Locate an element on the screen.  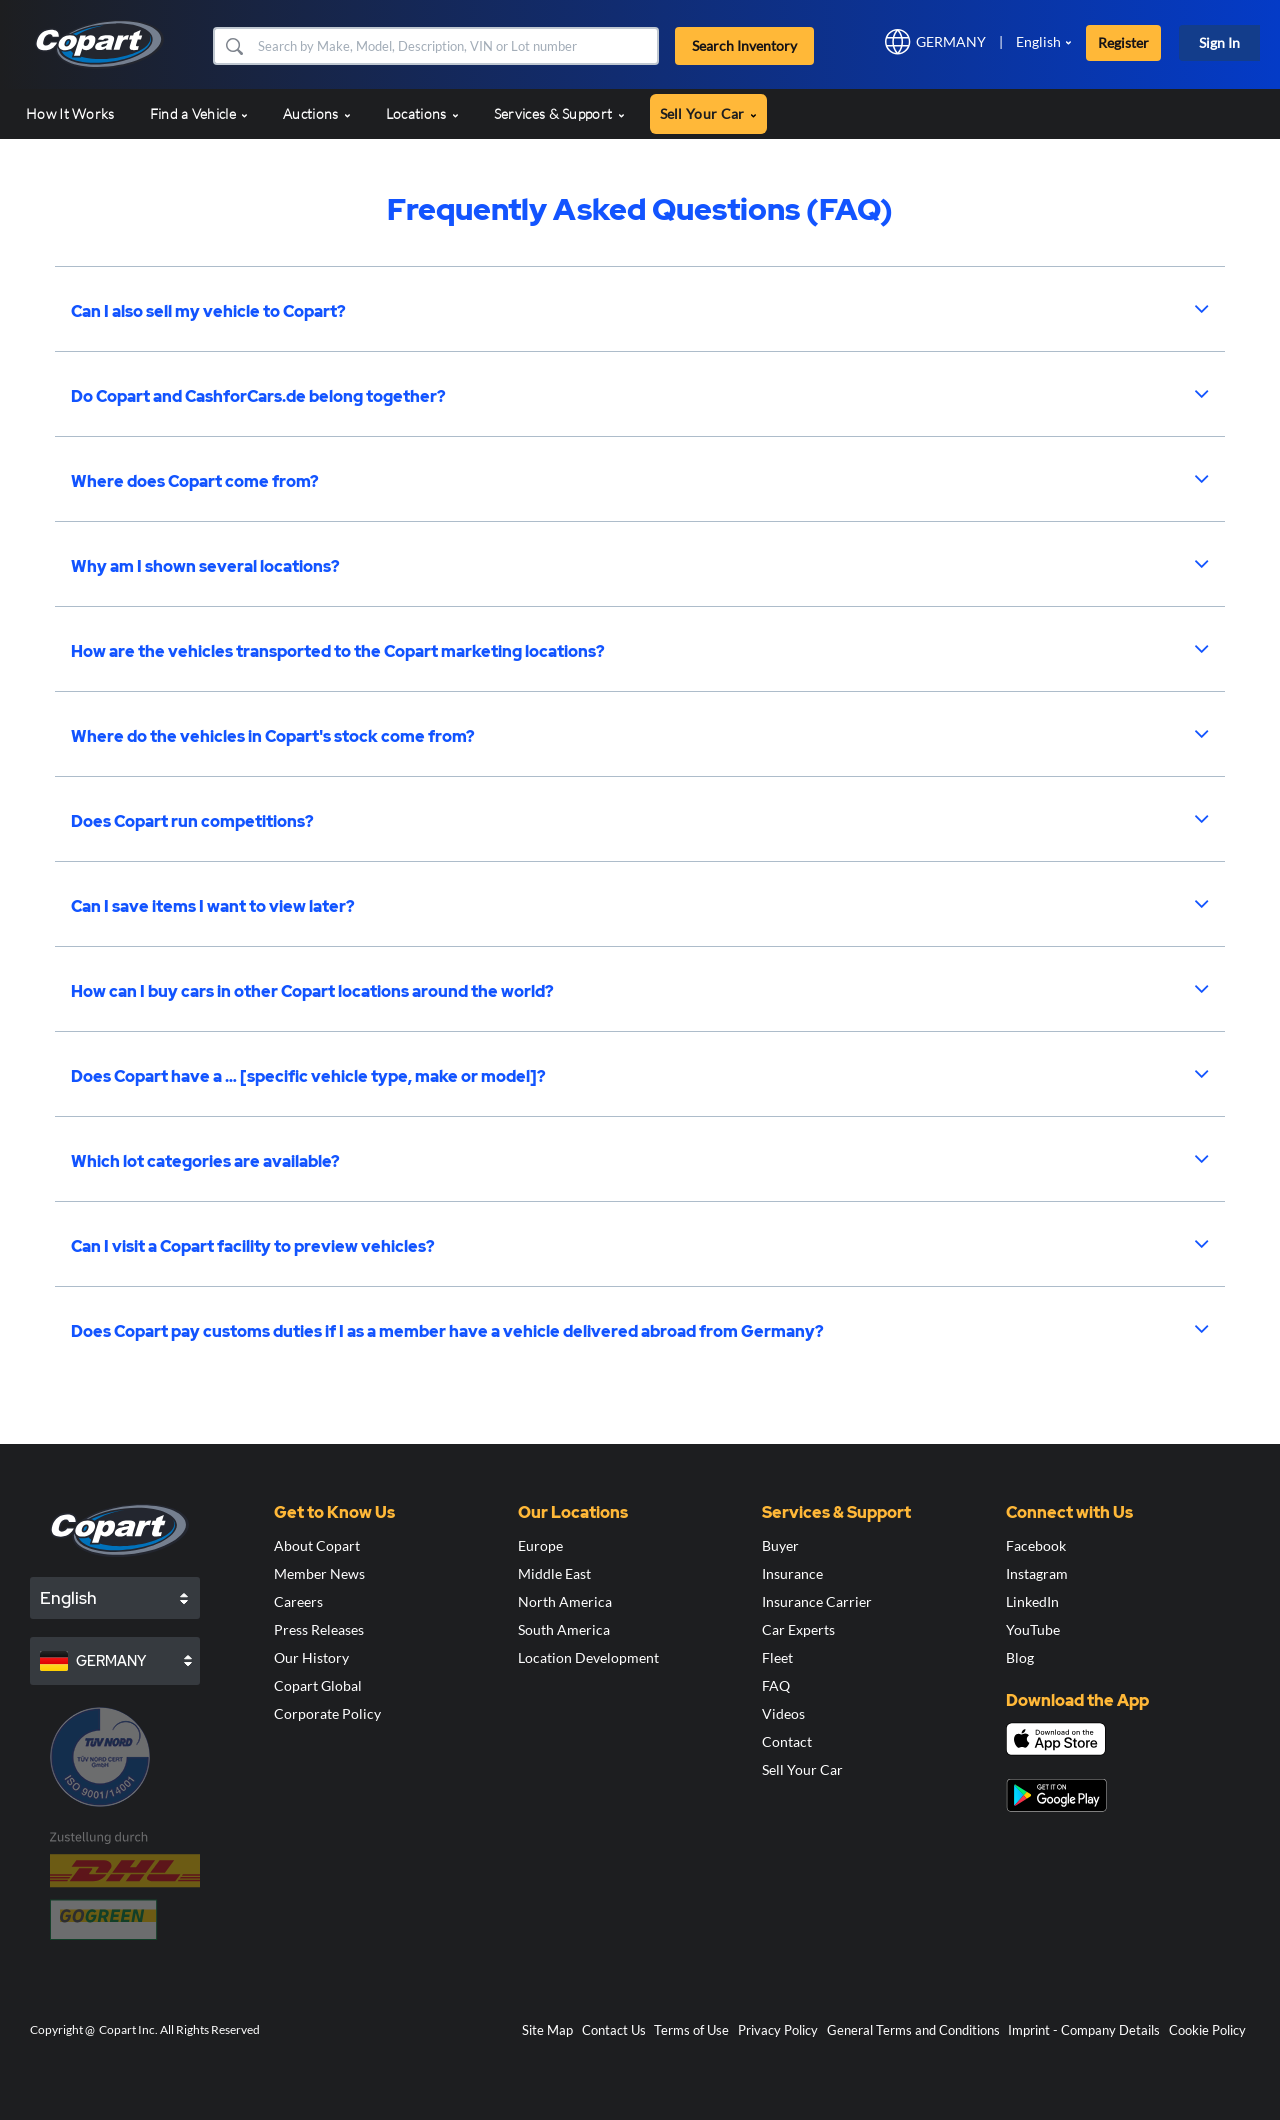
Locations [button] is located at coordinates (422, 113).